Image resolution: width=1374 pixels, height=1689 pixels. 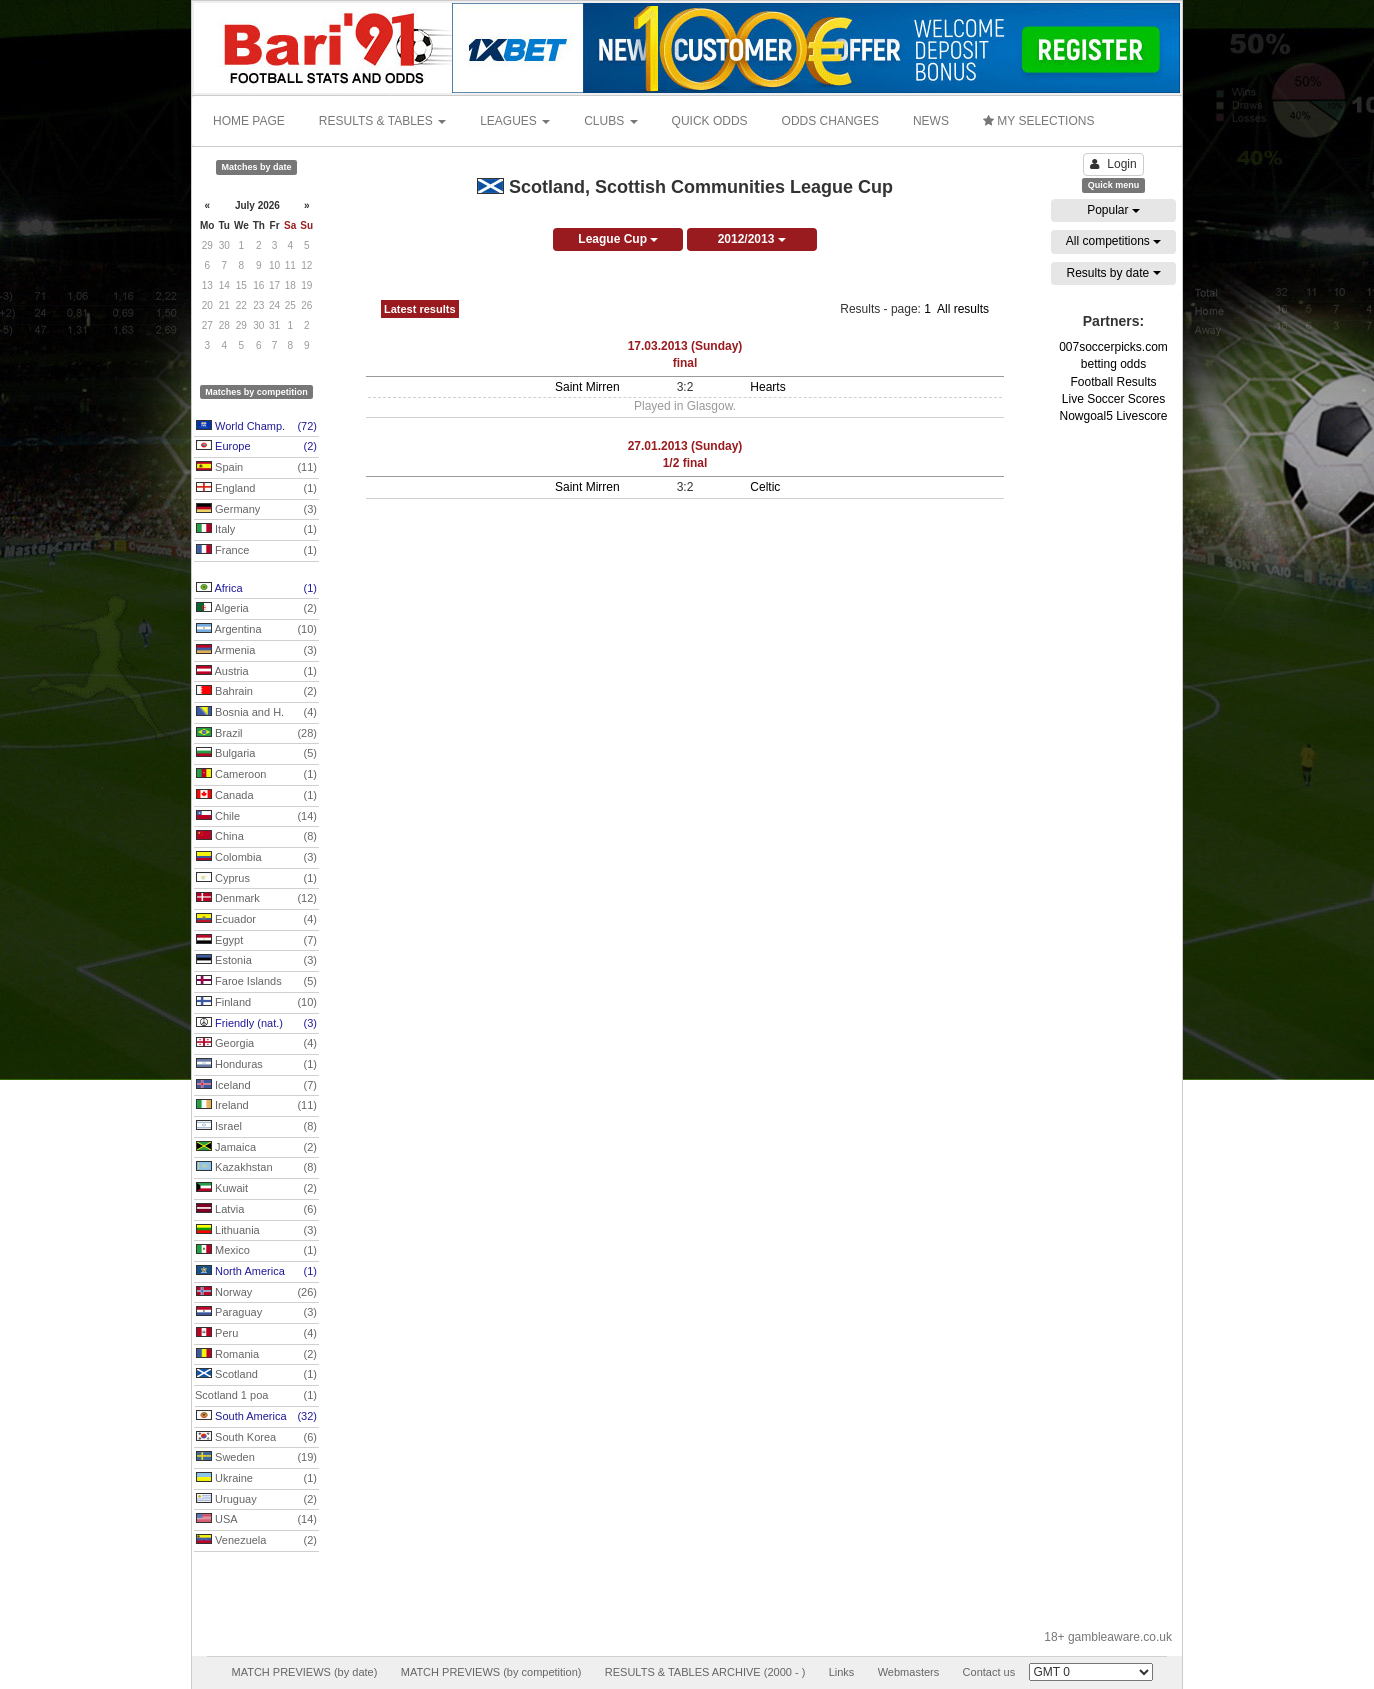 What do you see at coordinates (256, 713) in the screenshot?
I see `Bosnia and H.` at bounding box center [256, 713].